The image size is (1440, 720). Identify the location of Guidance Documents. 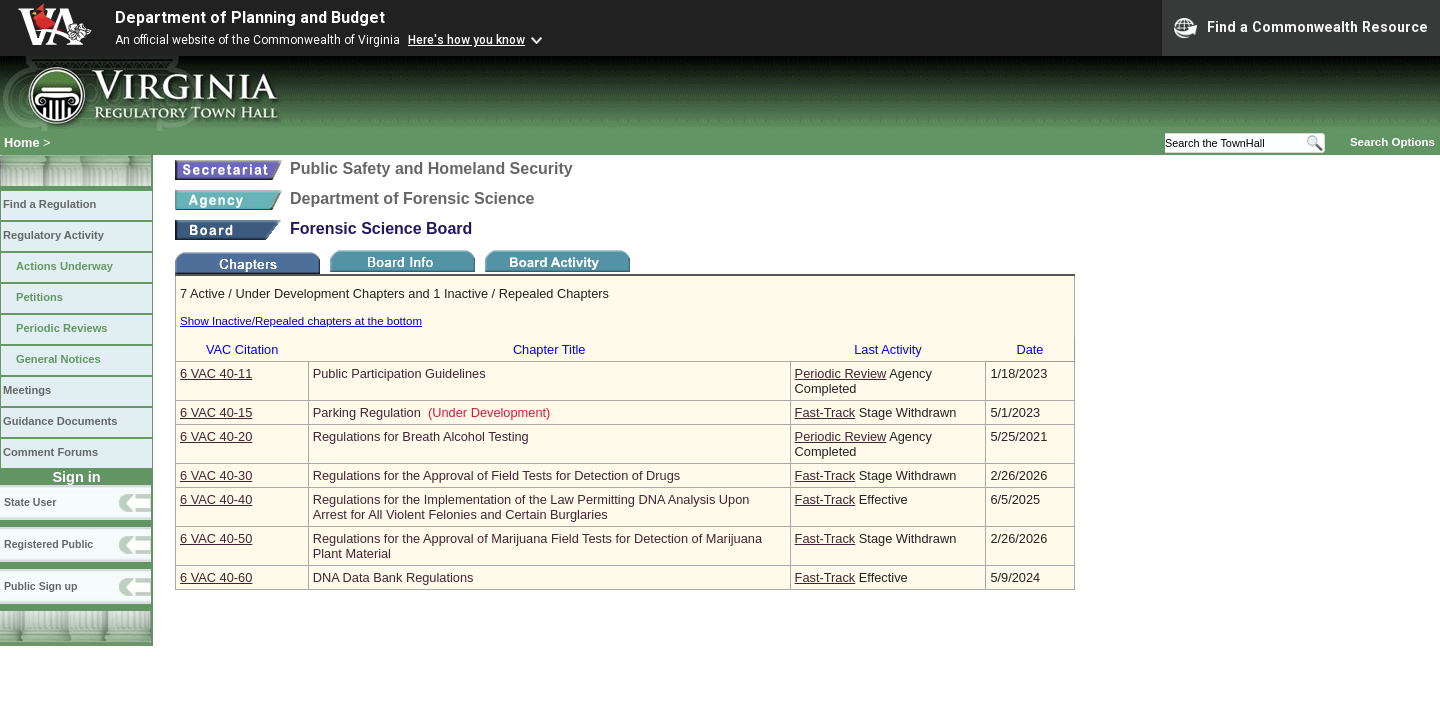
(60, 421).